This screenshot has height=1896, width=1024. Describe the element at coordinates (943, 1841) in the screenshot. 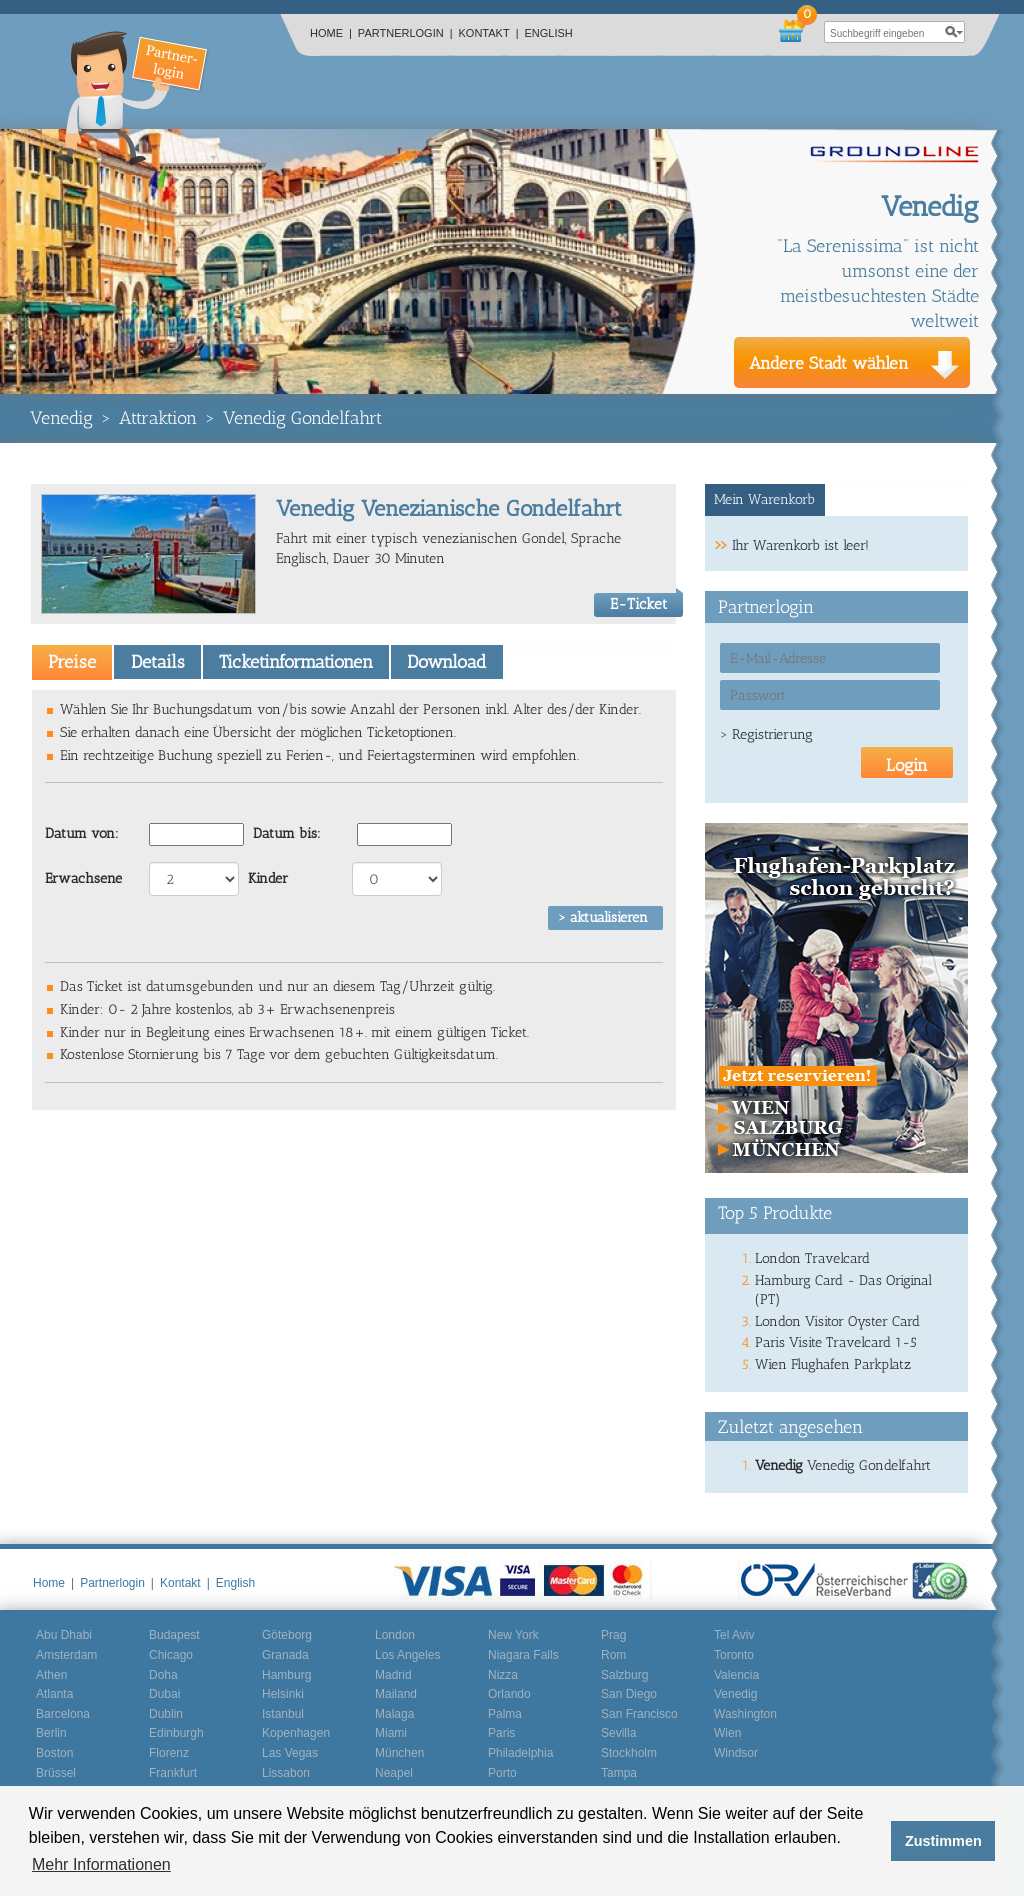

I see `Zustimmen [button]` at that location.